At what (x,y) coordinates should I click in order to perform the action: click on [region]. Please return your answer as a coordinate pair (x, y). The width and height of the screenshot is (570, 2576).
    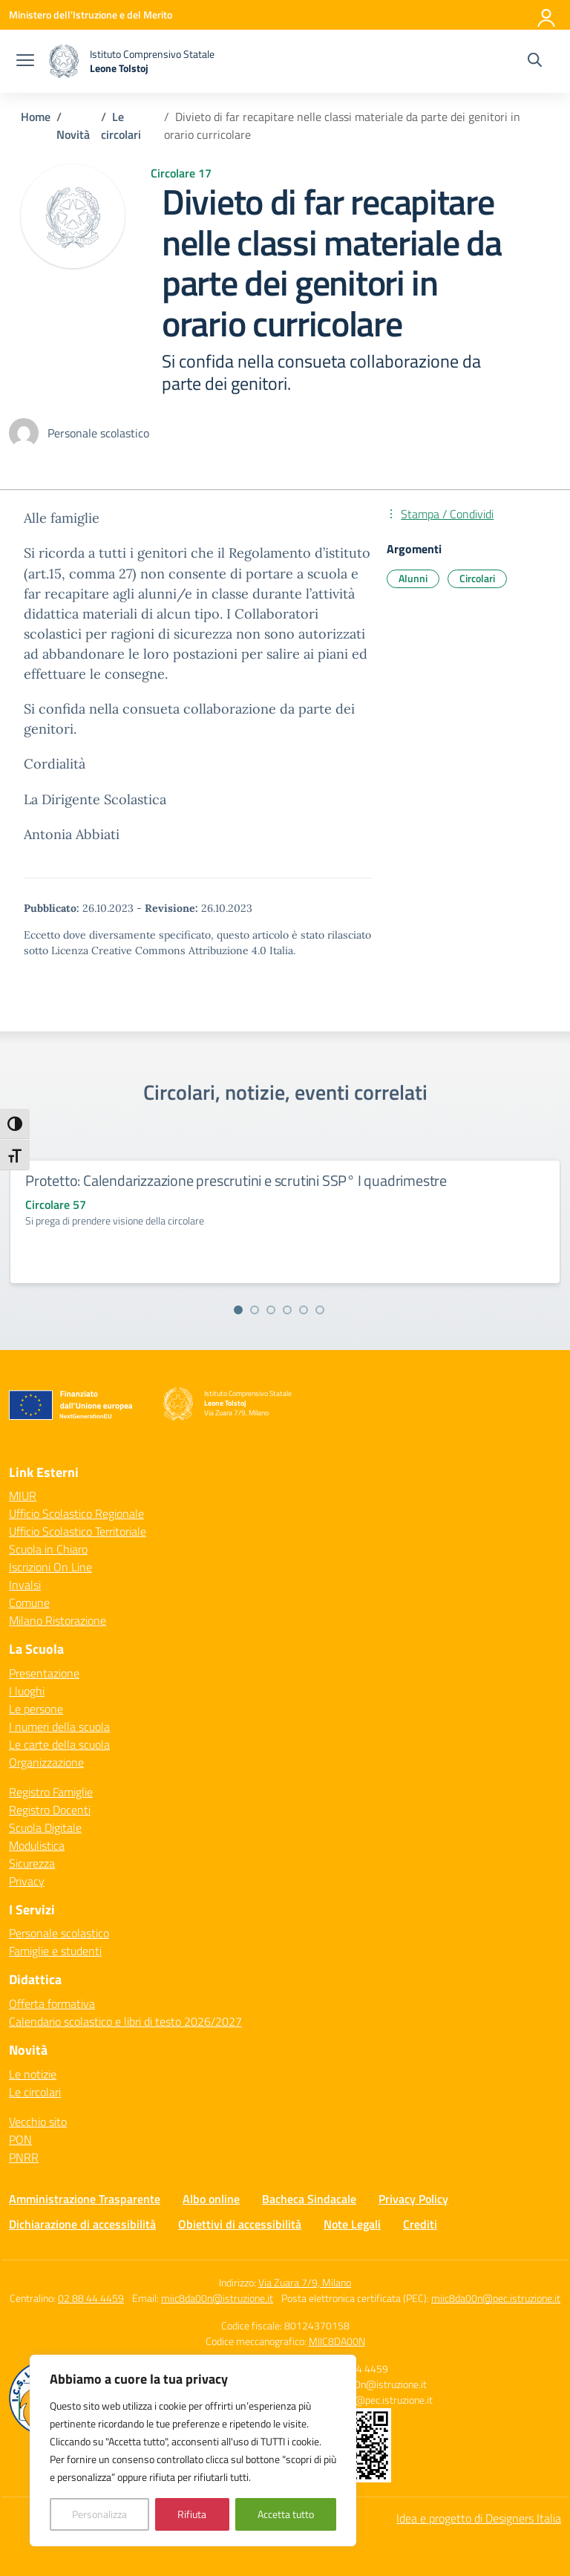
    Looking at the image, I should click on (193, 2450).